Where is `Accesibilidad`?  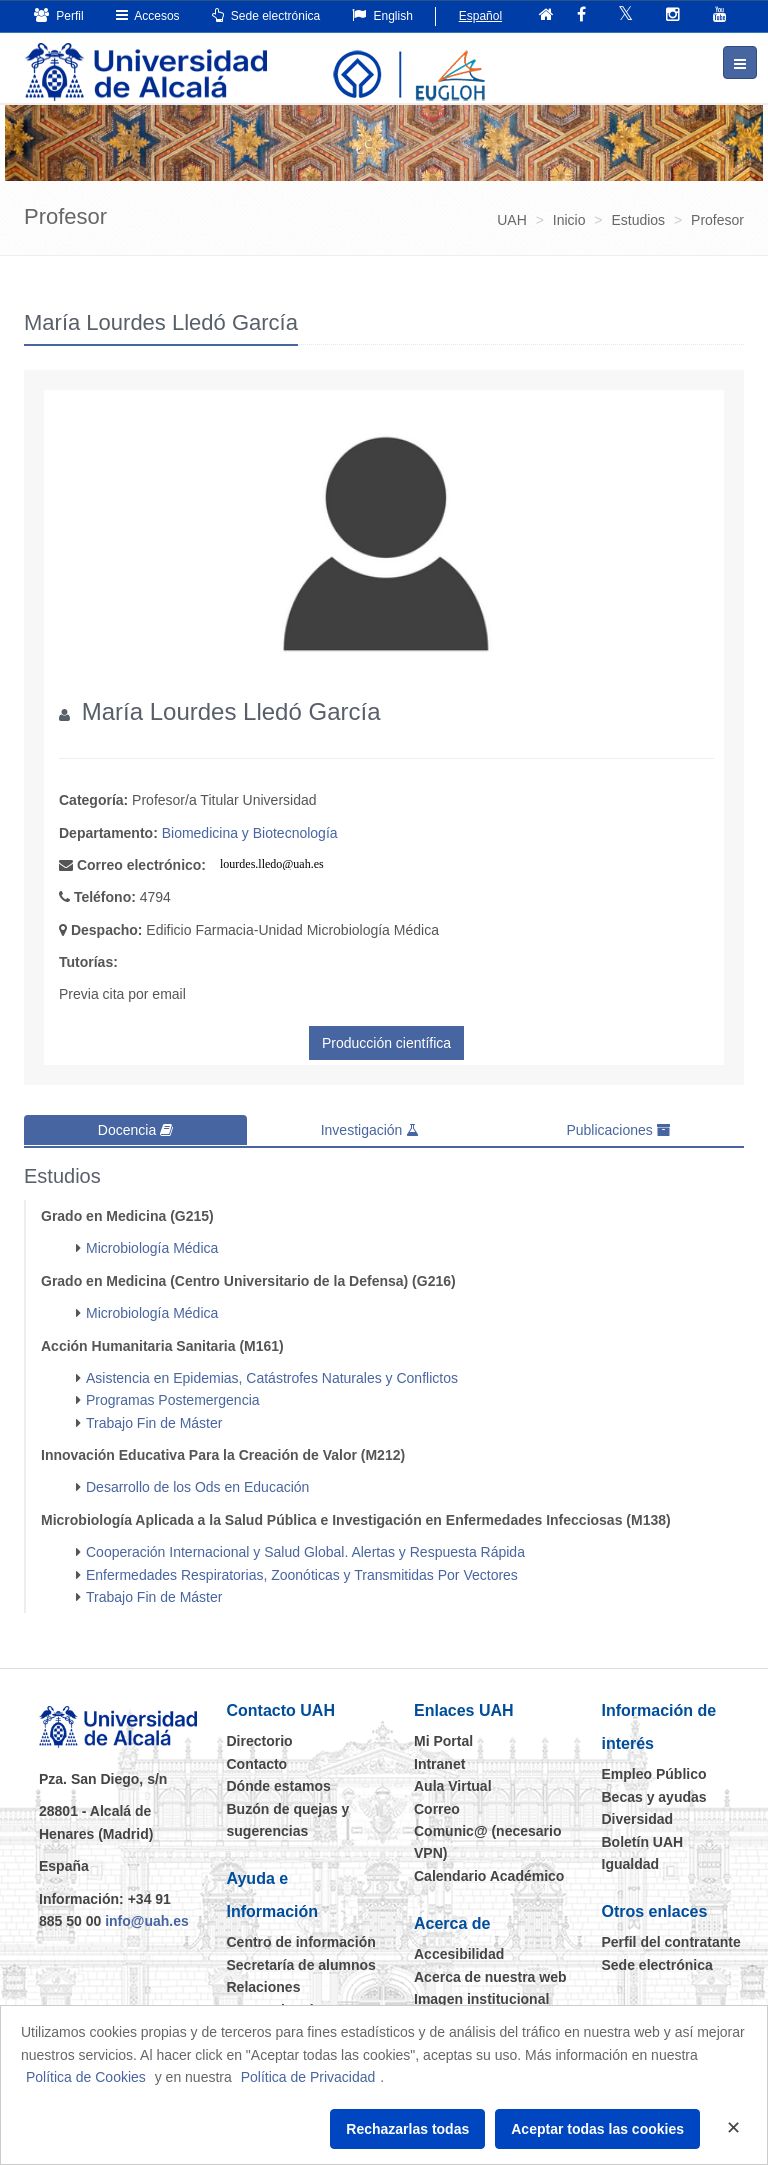
Accesibilidad is located at coordinates (459, 1953).